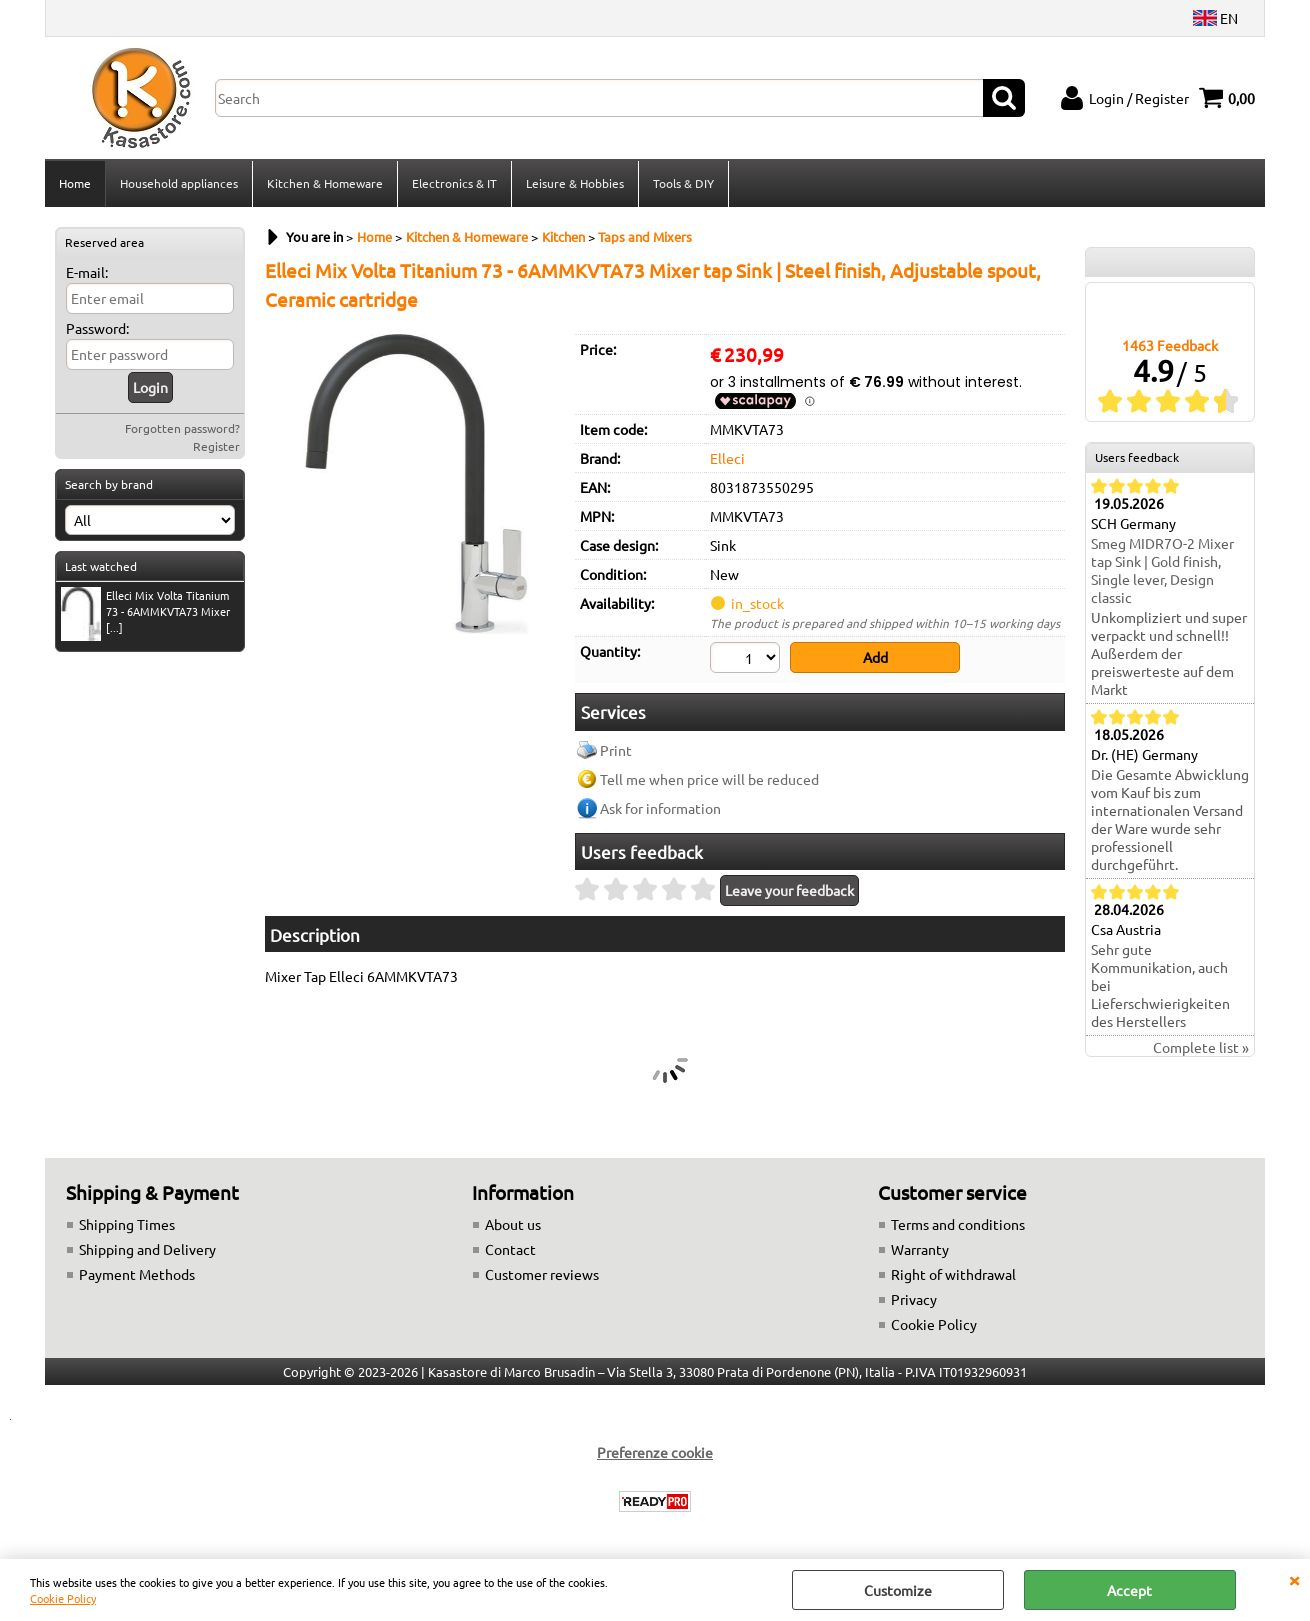 This screenshot has width=1310, height=1621. I want to click on Right of withdrawal, so click(953, 1274).